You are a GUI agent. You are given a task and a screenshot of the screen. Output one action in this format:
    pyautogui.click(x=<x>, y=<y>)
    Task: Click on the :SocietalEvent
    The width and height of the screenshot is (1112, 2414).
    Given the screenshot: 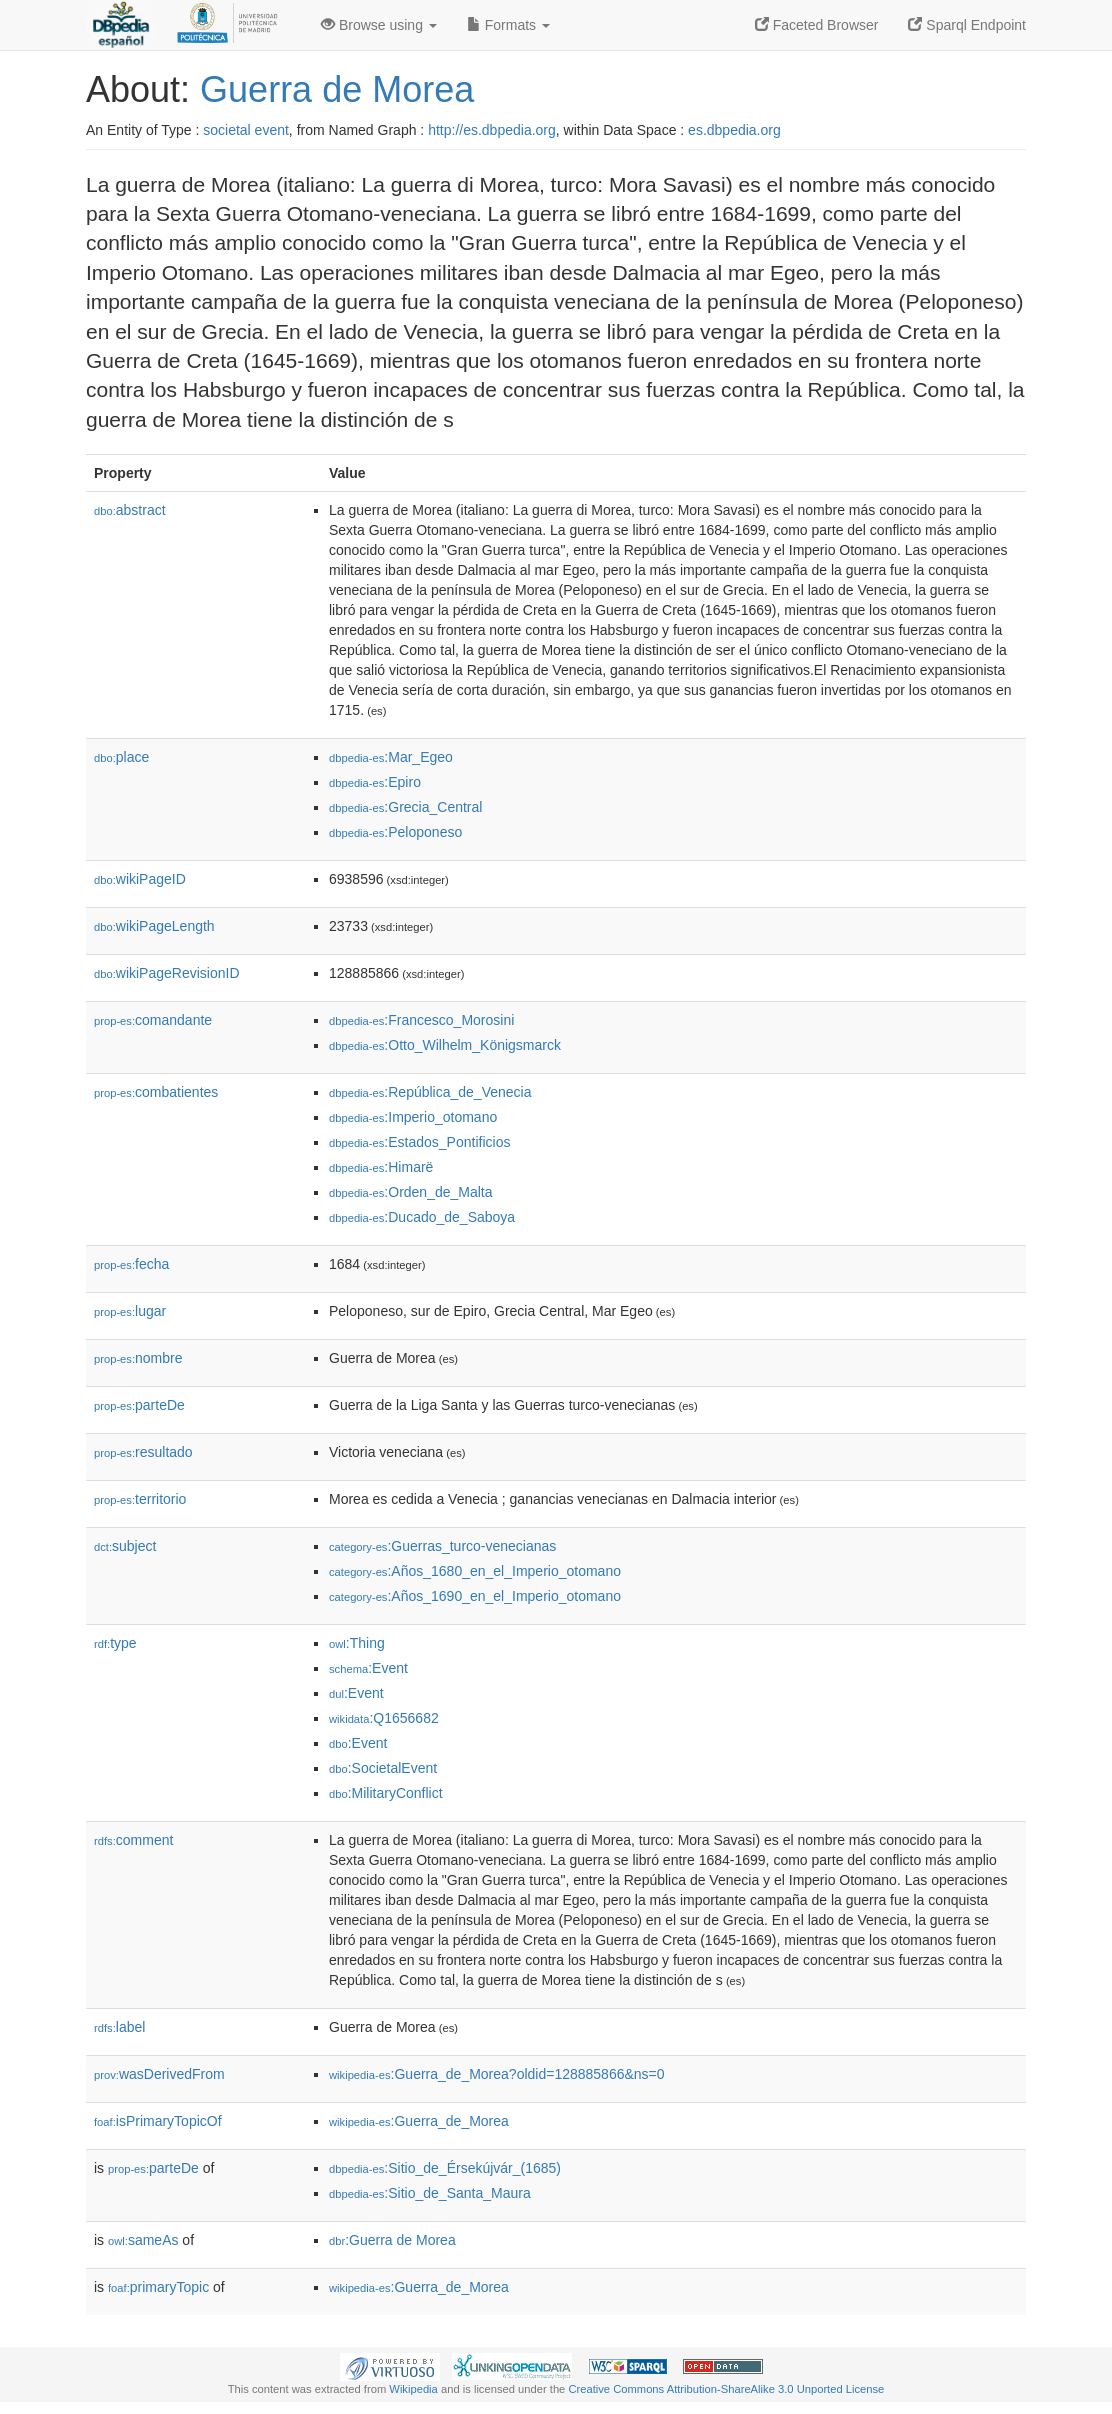 What is the action you would take?
    pyautogui.click(x=383, y=1768)
    